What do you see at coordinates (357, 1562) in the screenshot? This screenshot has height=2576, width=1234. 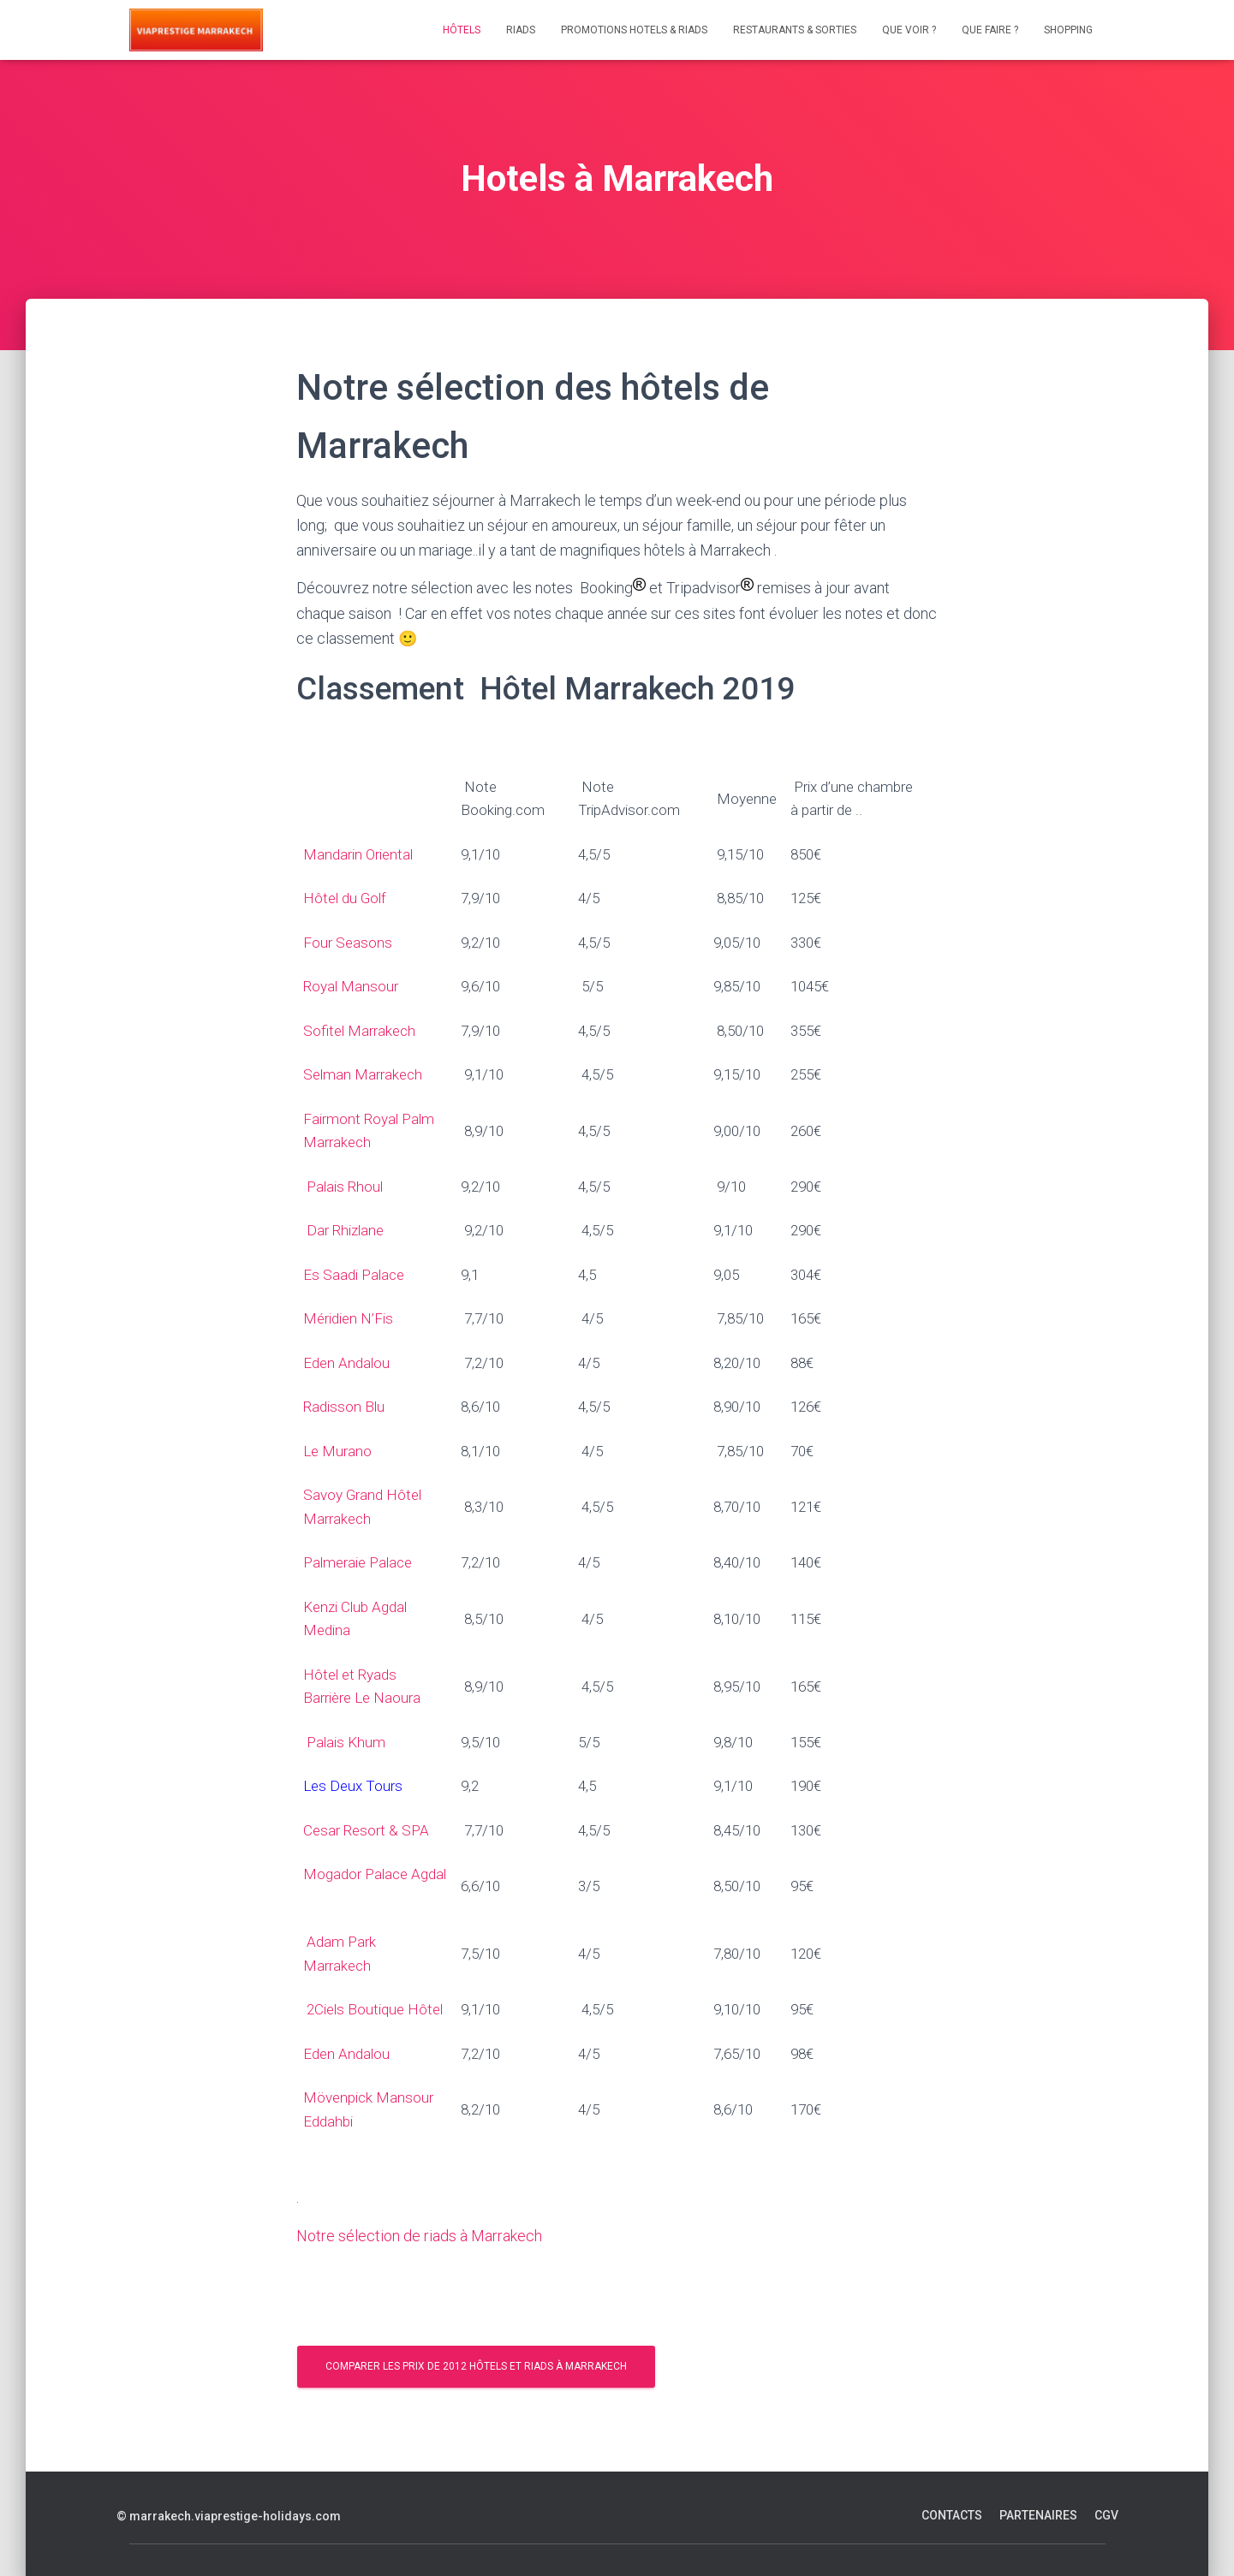 I see `Palmeraie Palace` at bounding box center [357, 1562].